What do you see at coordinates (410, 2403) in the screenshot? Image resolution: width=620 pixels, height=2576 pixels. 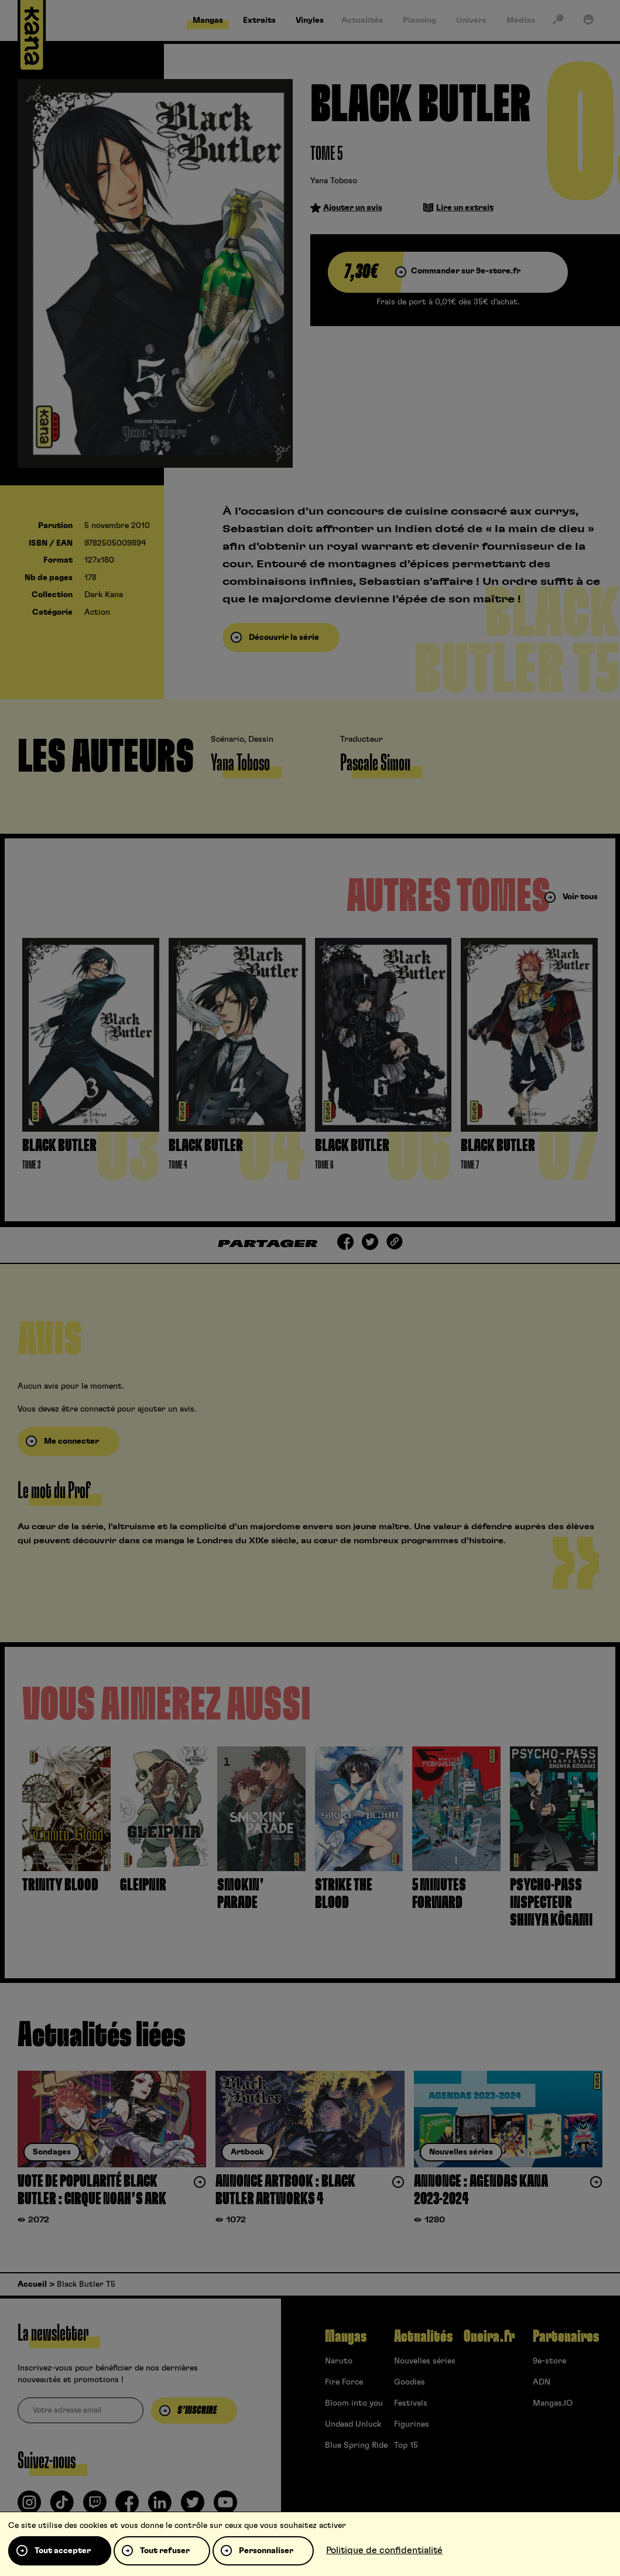 I see `Festivals` at bounding box center [410, 2403].